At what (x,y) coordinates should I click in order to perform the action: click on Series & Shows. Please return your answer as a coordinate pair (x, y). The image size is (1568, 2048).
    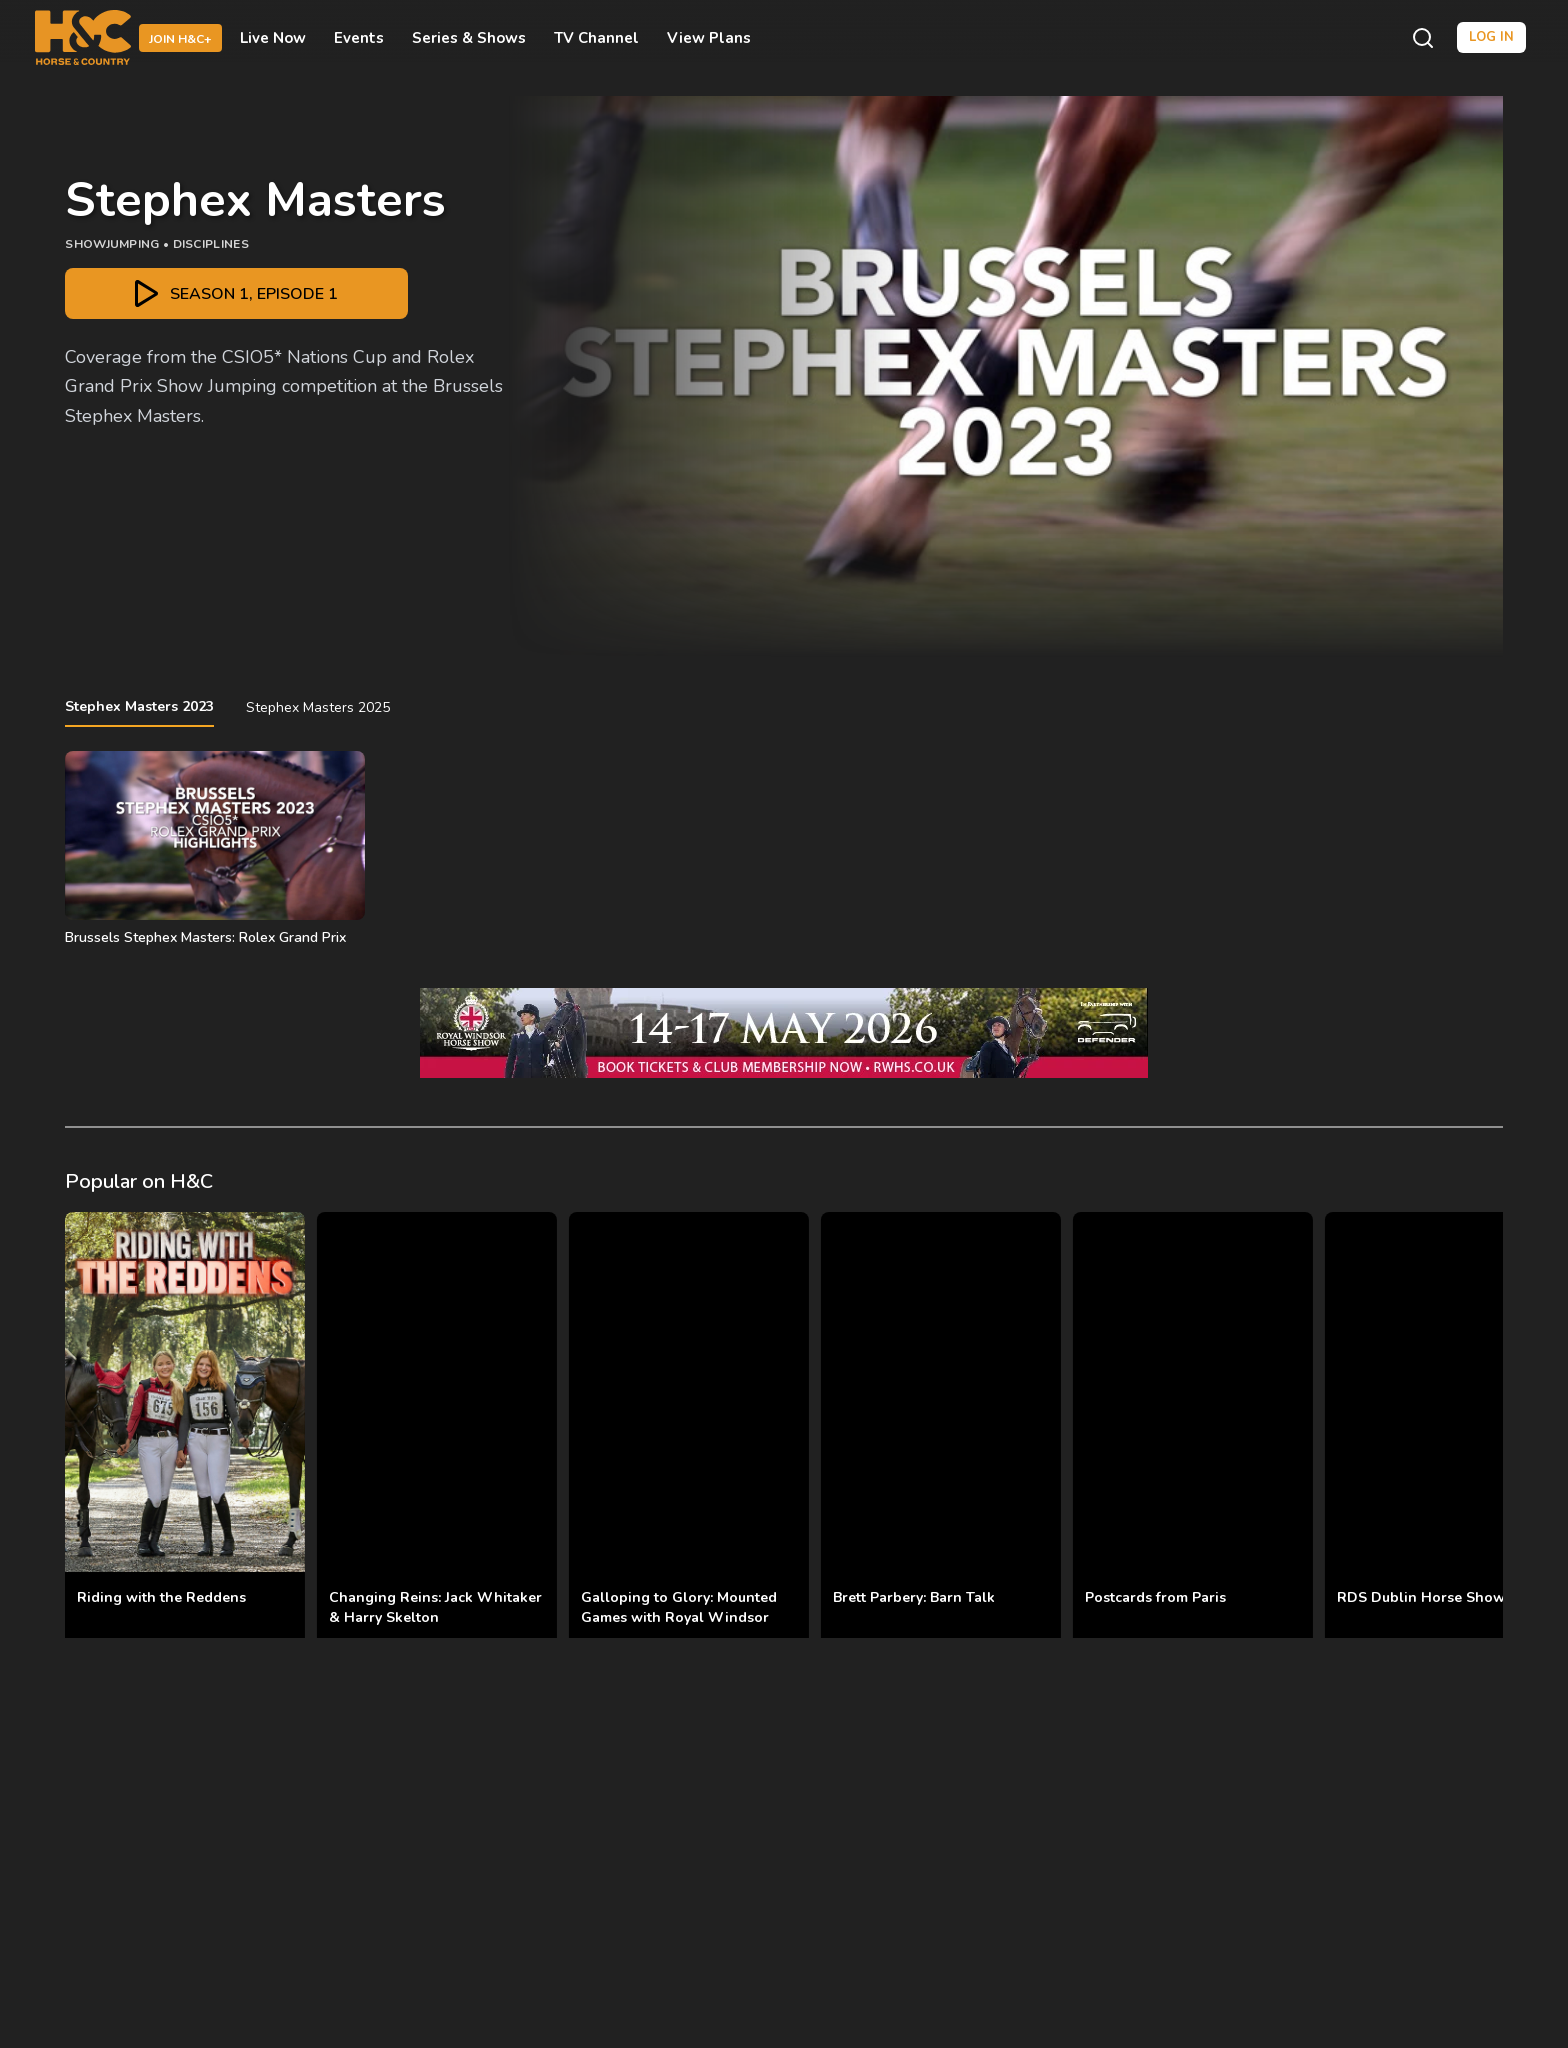
    Looking at the image, I should click on (469, 38).